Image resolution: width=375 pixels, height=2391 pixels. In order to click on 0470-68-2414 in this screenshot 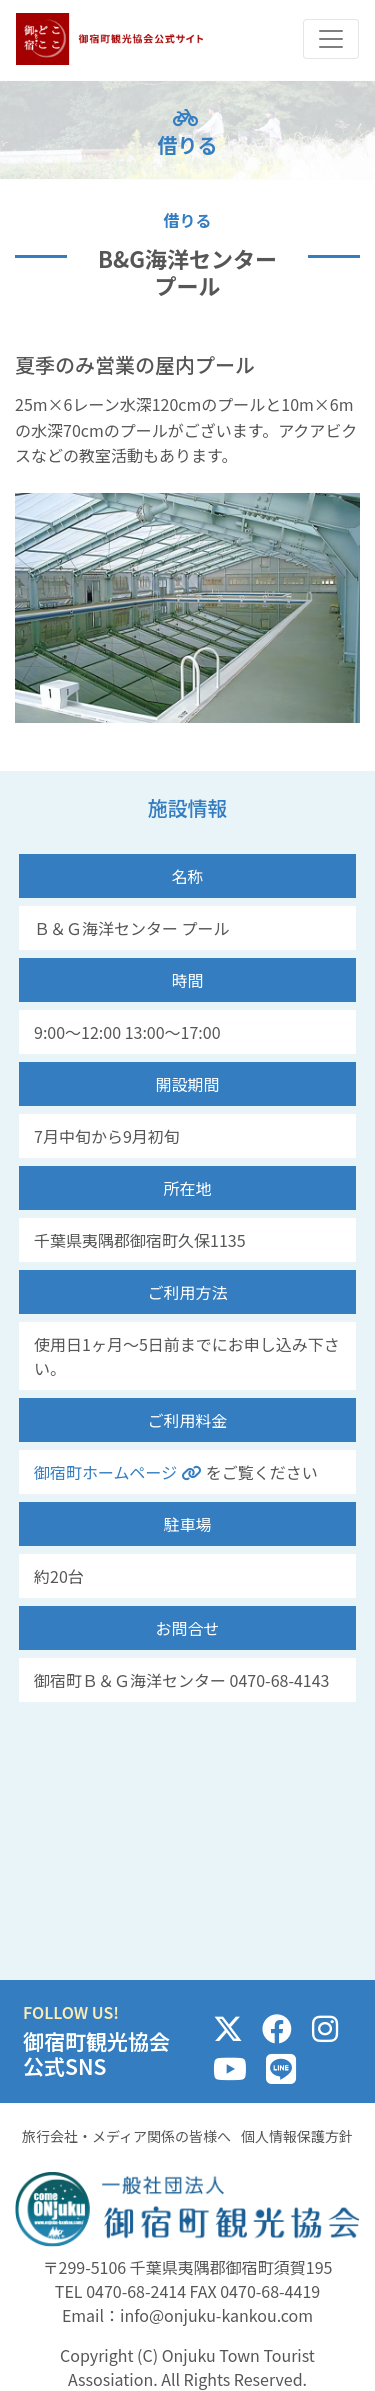, I will do `click(136, 2291)`.